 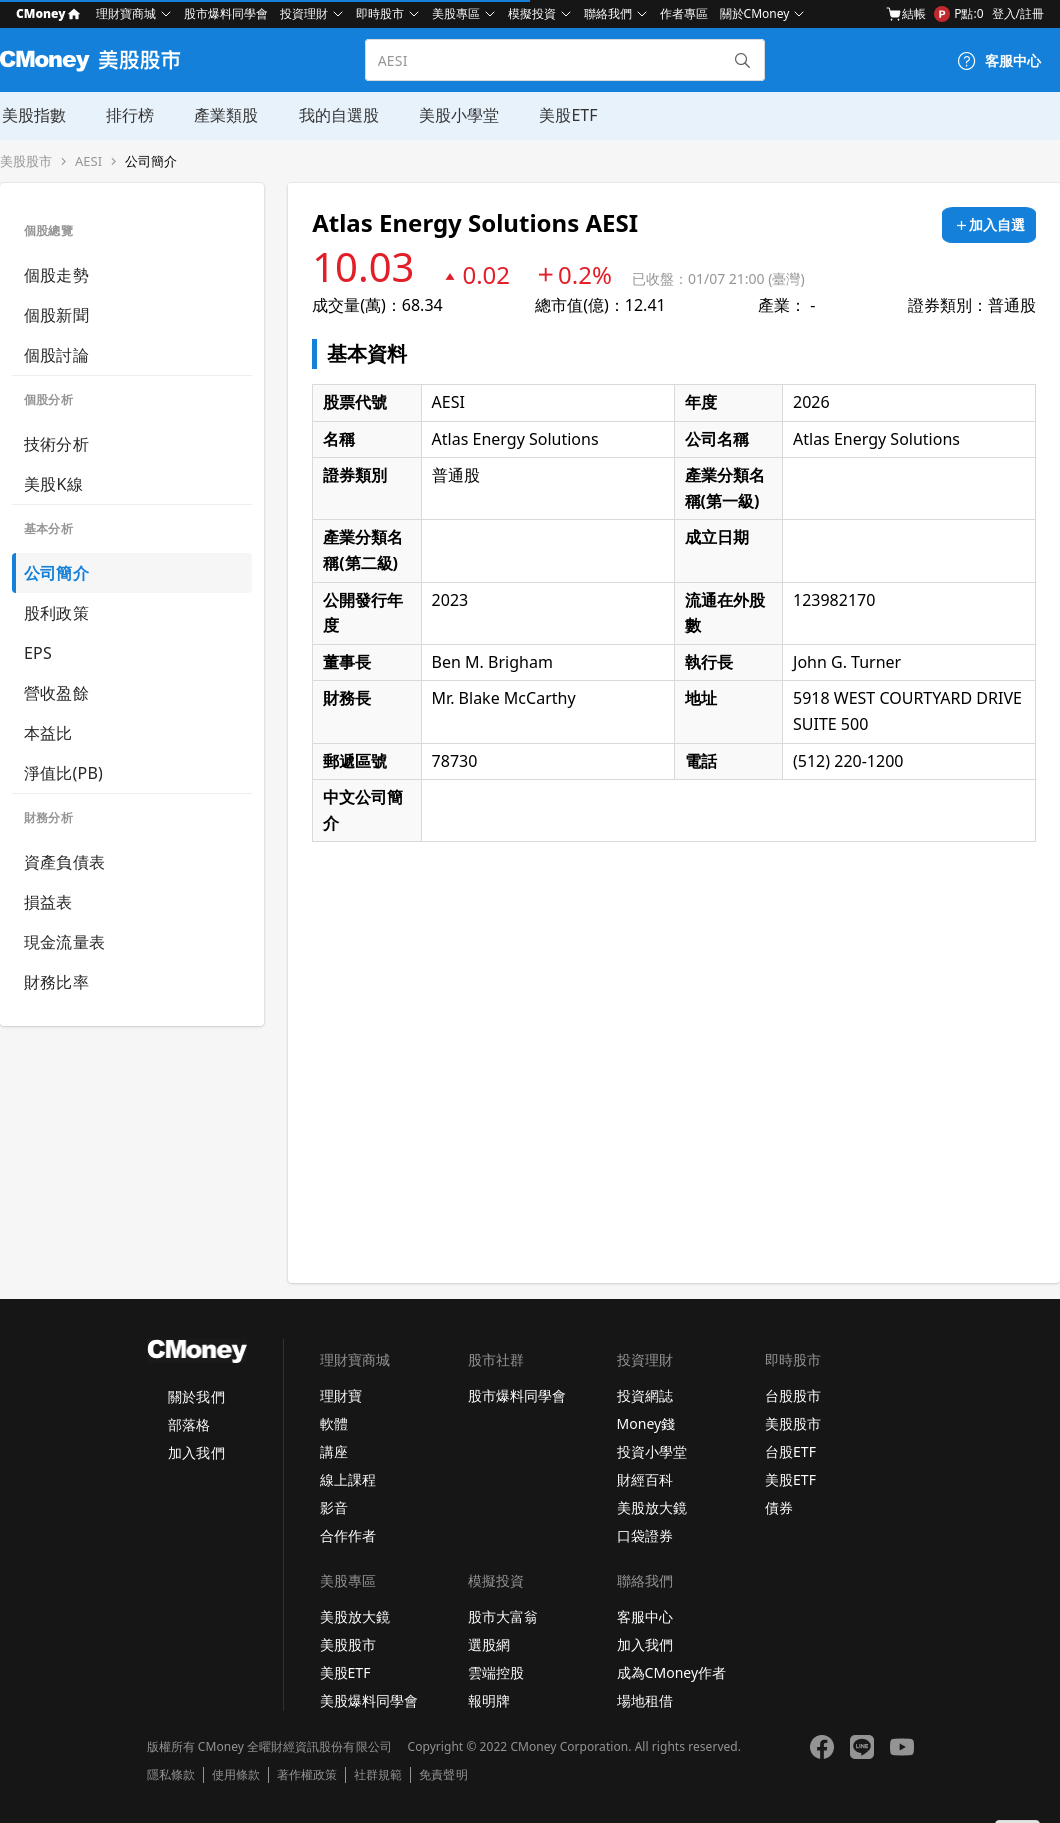 I want to click on 本益比, so click(x=48, y=733).